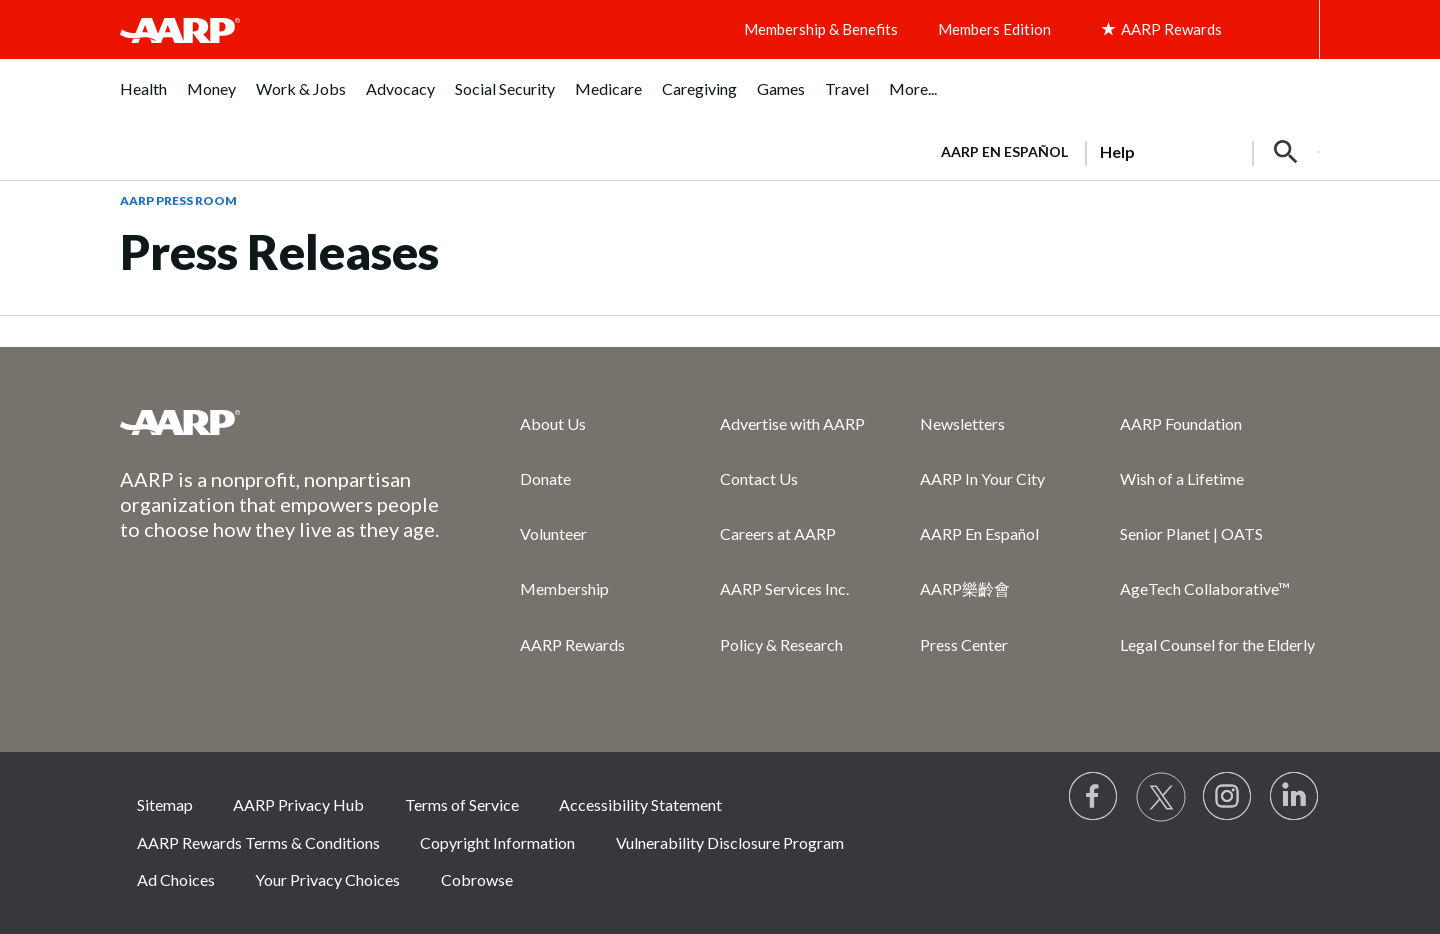 This screenshot has width=1440, height=934. What do you see at coordinates (964, 644) in the screenshot?
I see `Press Center` at bounding box center [964, 644].